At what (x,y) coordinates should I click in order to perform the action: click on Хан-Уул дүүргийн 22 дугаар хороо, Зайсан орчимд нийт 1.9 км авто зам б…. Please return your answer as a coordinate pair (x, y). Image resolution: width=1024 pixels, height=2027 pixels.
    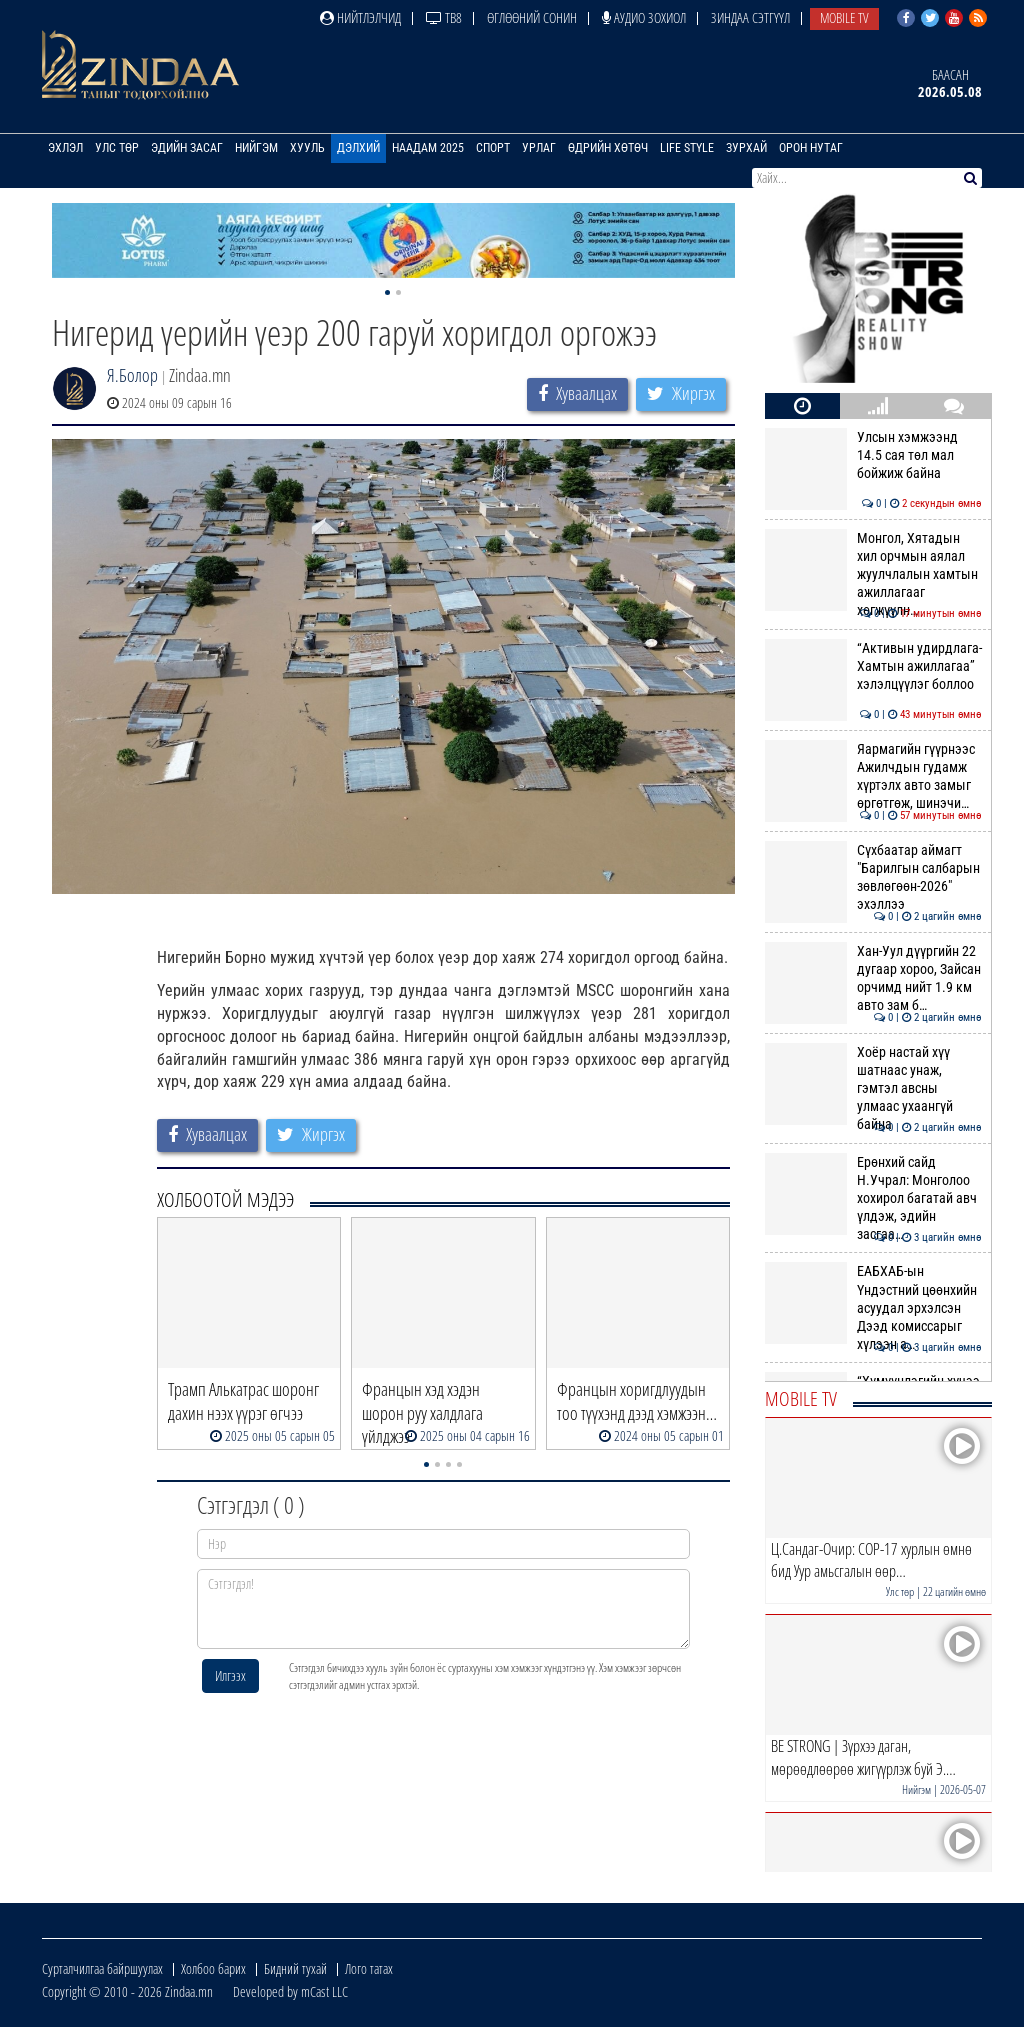
    Looking at the image, I should click on (873, 978).